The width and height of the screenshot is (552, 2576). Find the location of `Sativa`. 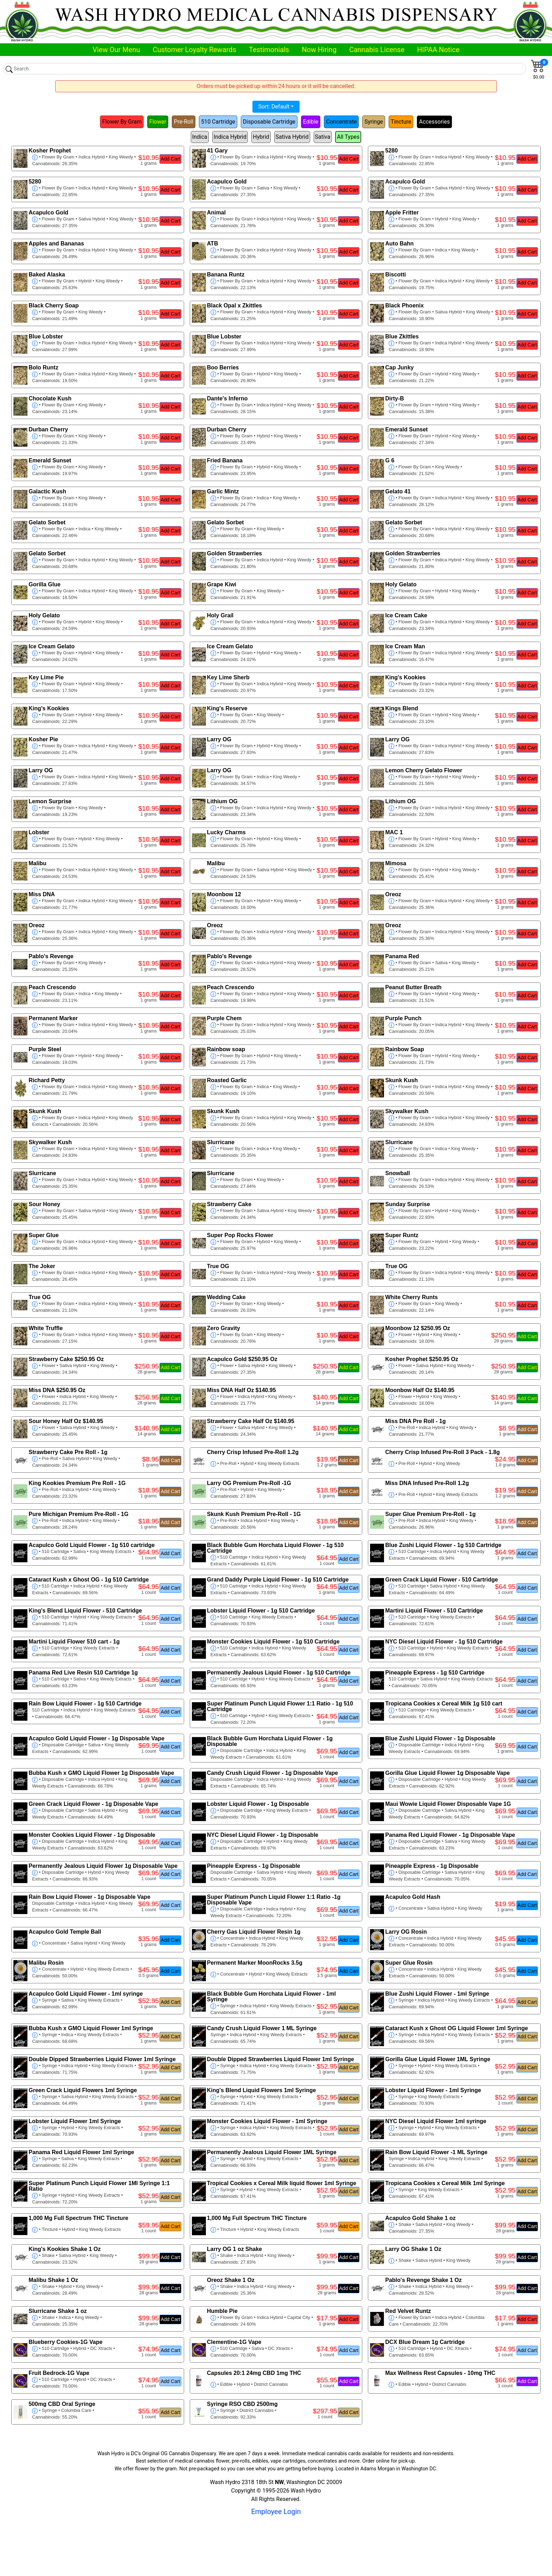

Sativa is located at coordinates (323, 136).